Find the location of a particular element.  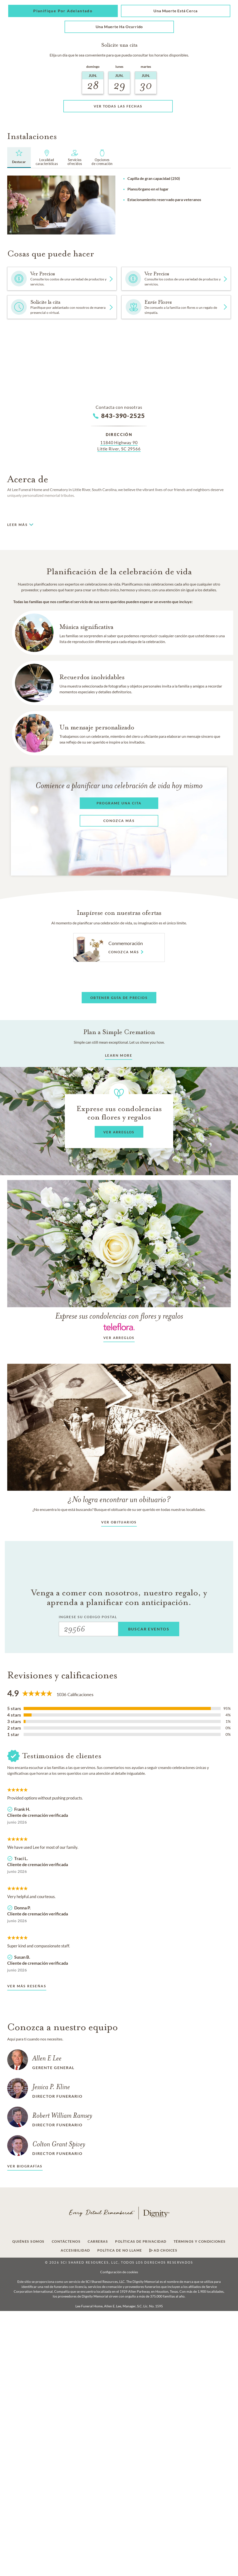

Ver más reseñas [button] is located at coordinates (26, 1986).